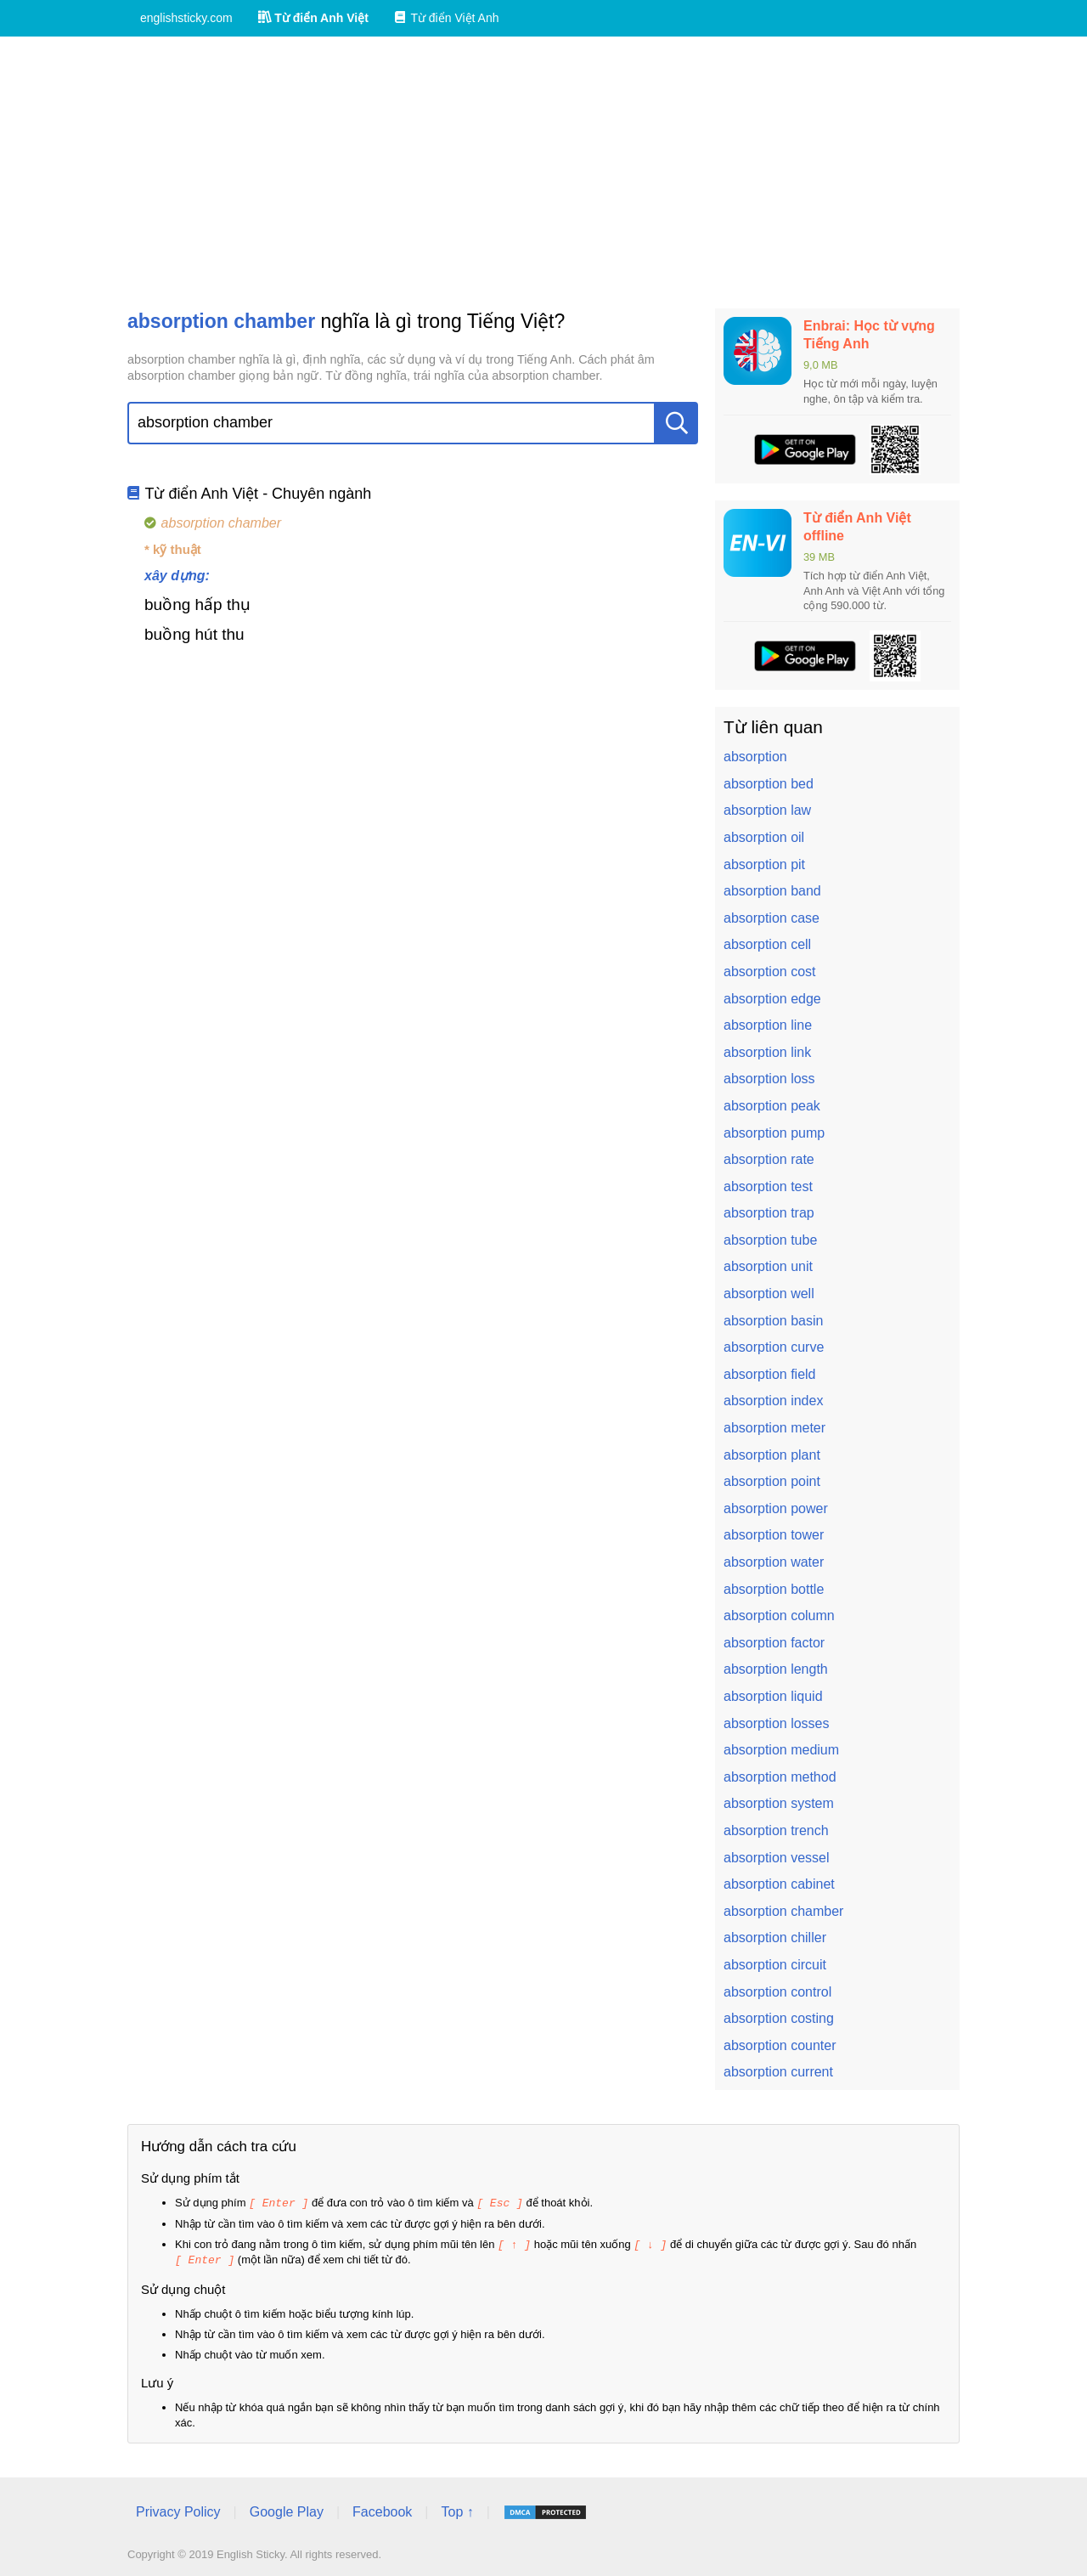 This screenshot has height=2576, width=1087. Describe the element at coordinates (457, 2509) in the screenshot. I see `Top ↑` at that location.